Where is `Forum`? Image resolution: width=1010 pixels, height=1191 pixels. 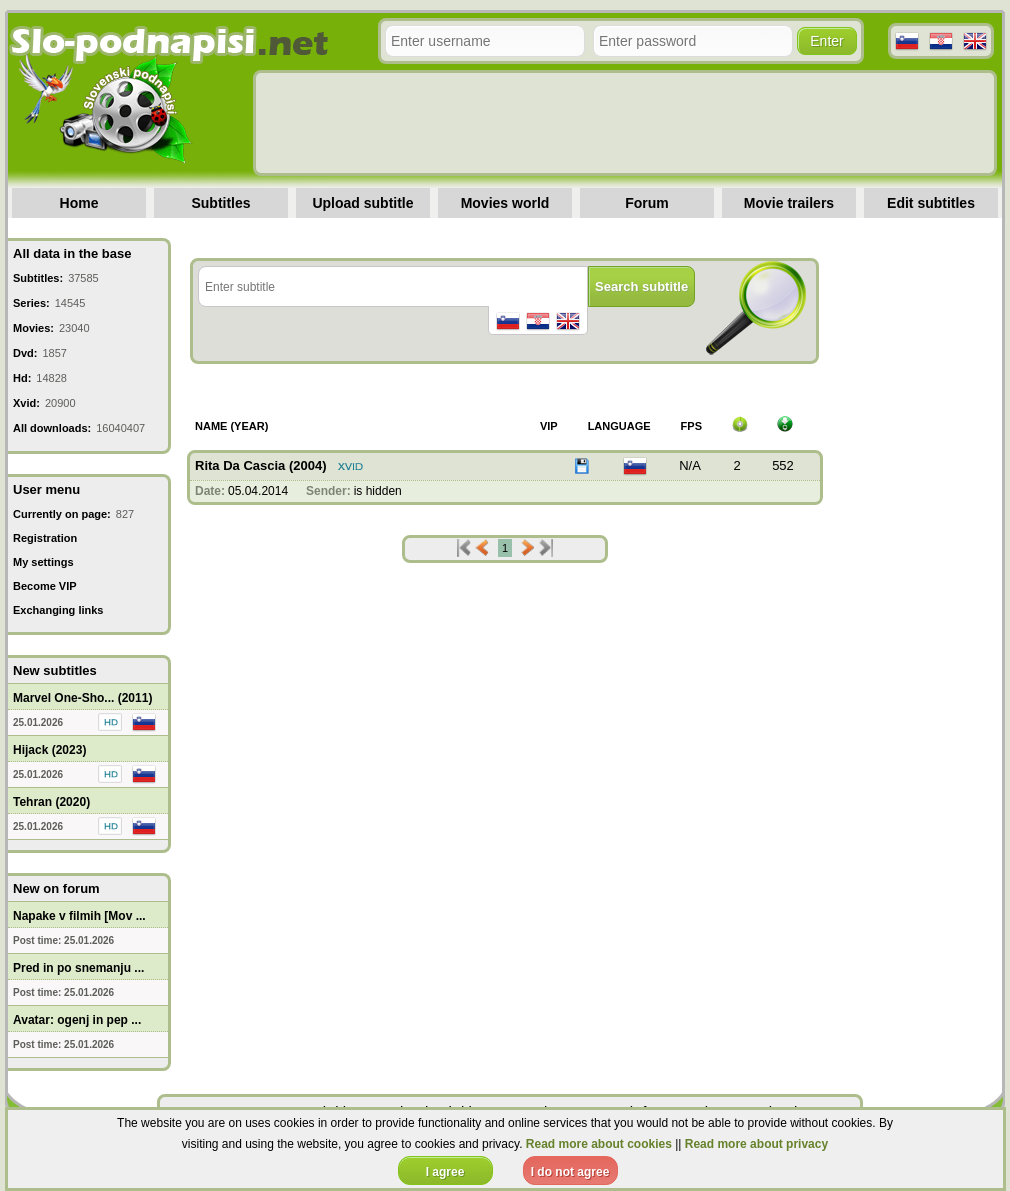 Forum is located at coordinates (647, 203).